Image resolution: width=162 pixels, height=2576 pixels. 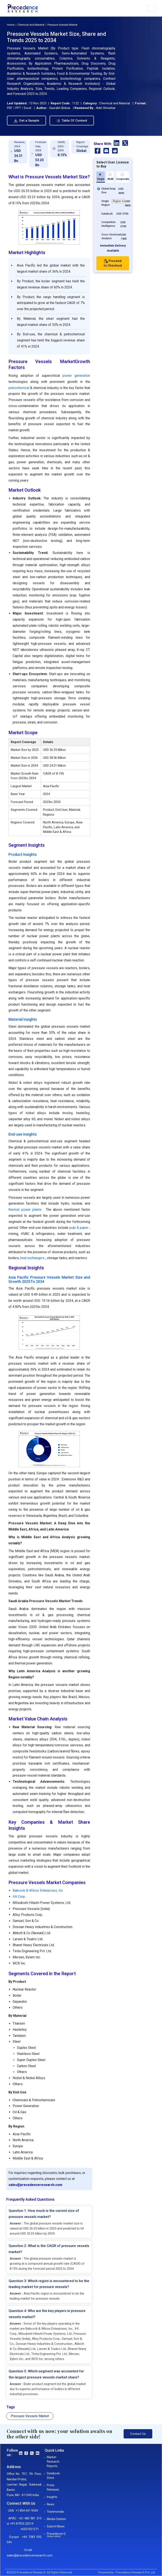 What do you see at coordinates (49, 2249) in the screenshot?
I see `Question 2: What is the CAGR of pressure vessels market?` at bounding box center [49, 2249].